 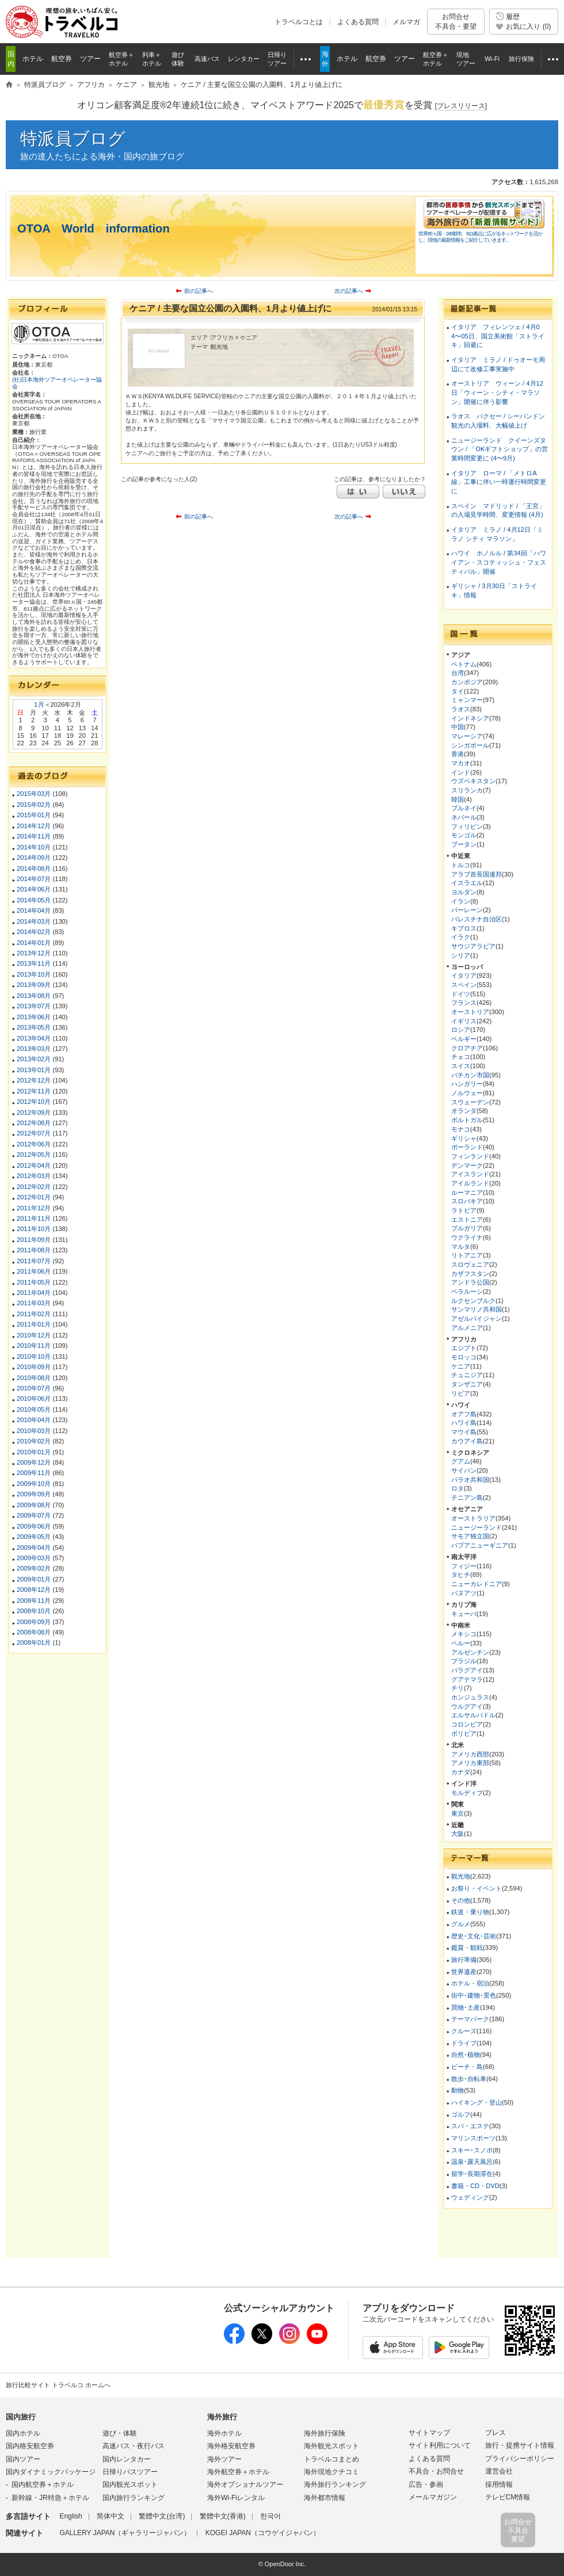 What do you see at coordinates (476, 1583) in the screenshot?
I see `ニューカレドニア` at bounding box center [476, 1583].